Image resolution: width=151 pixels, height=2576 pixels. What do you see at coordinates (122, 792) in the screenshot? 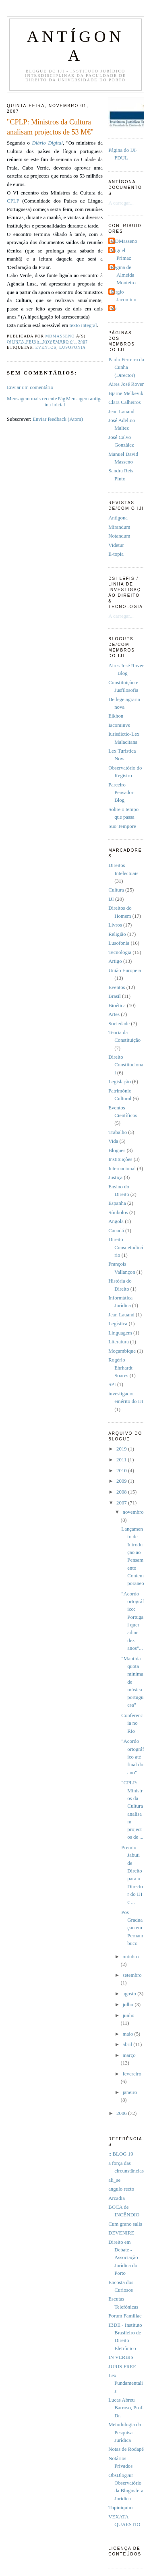
I see `Parceiro Pensador - Blog` at bounding box center [122, 792].